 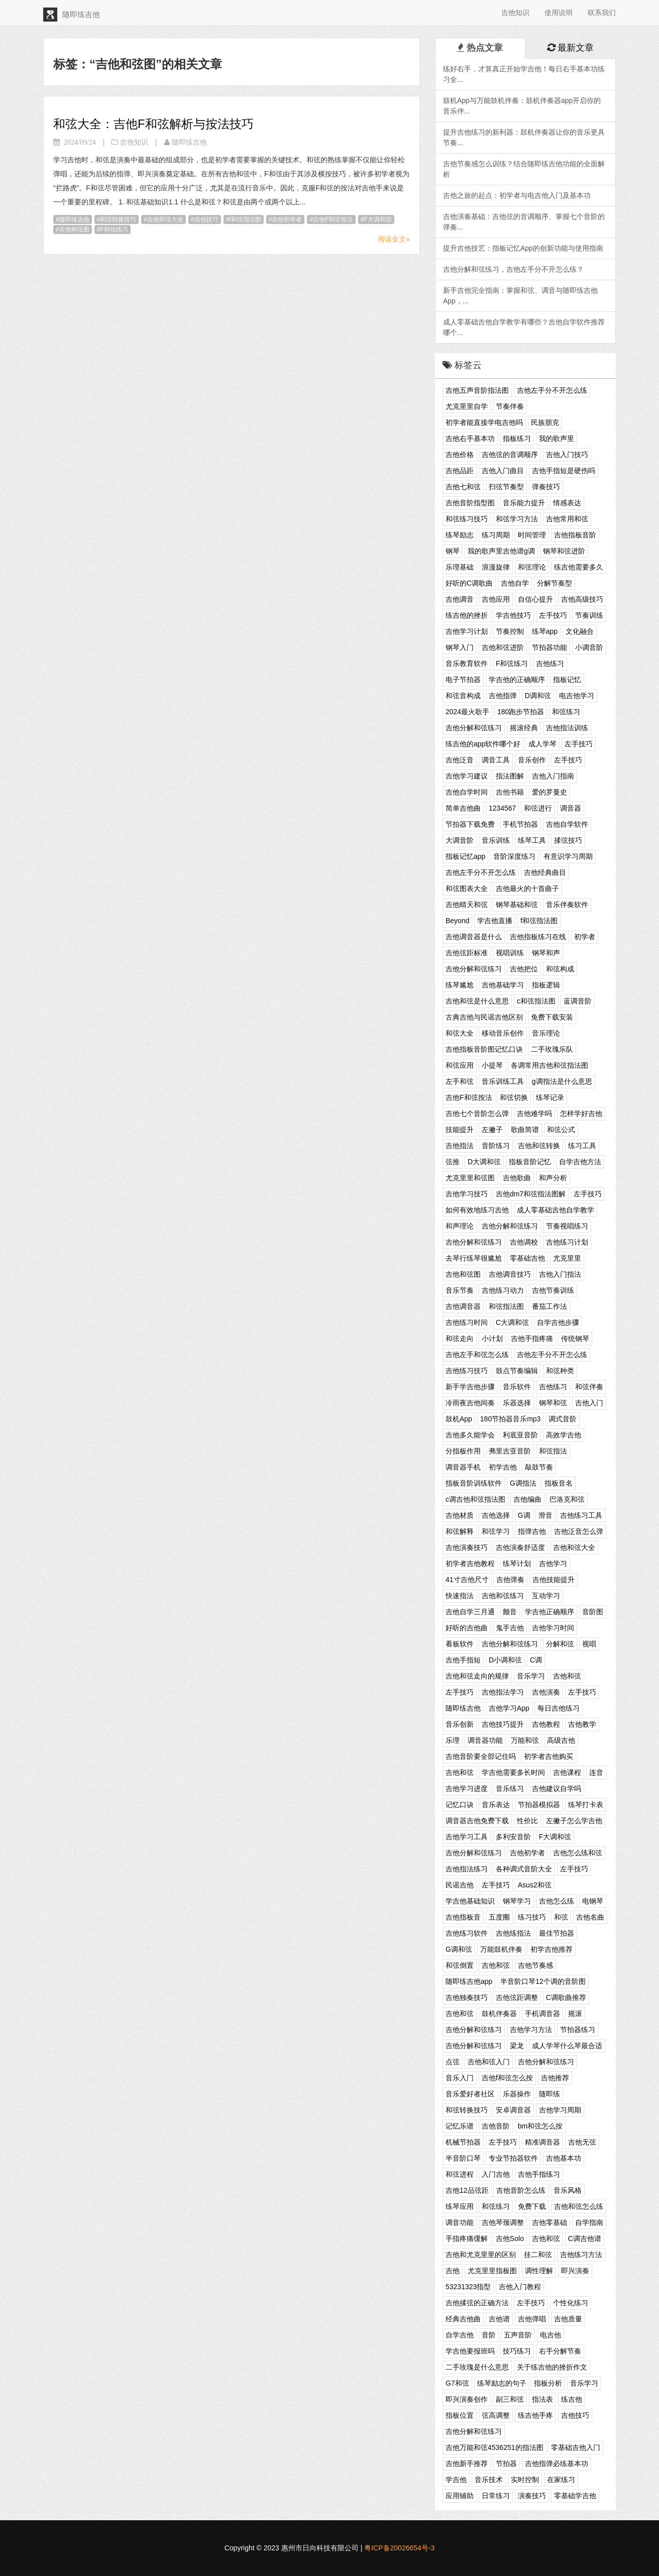 What do you see at coordinates (474, 937) in the screenshot?
I see `吉他调音器是什么` at bounding box center [474, 937].